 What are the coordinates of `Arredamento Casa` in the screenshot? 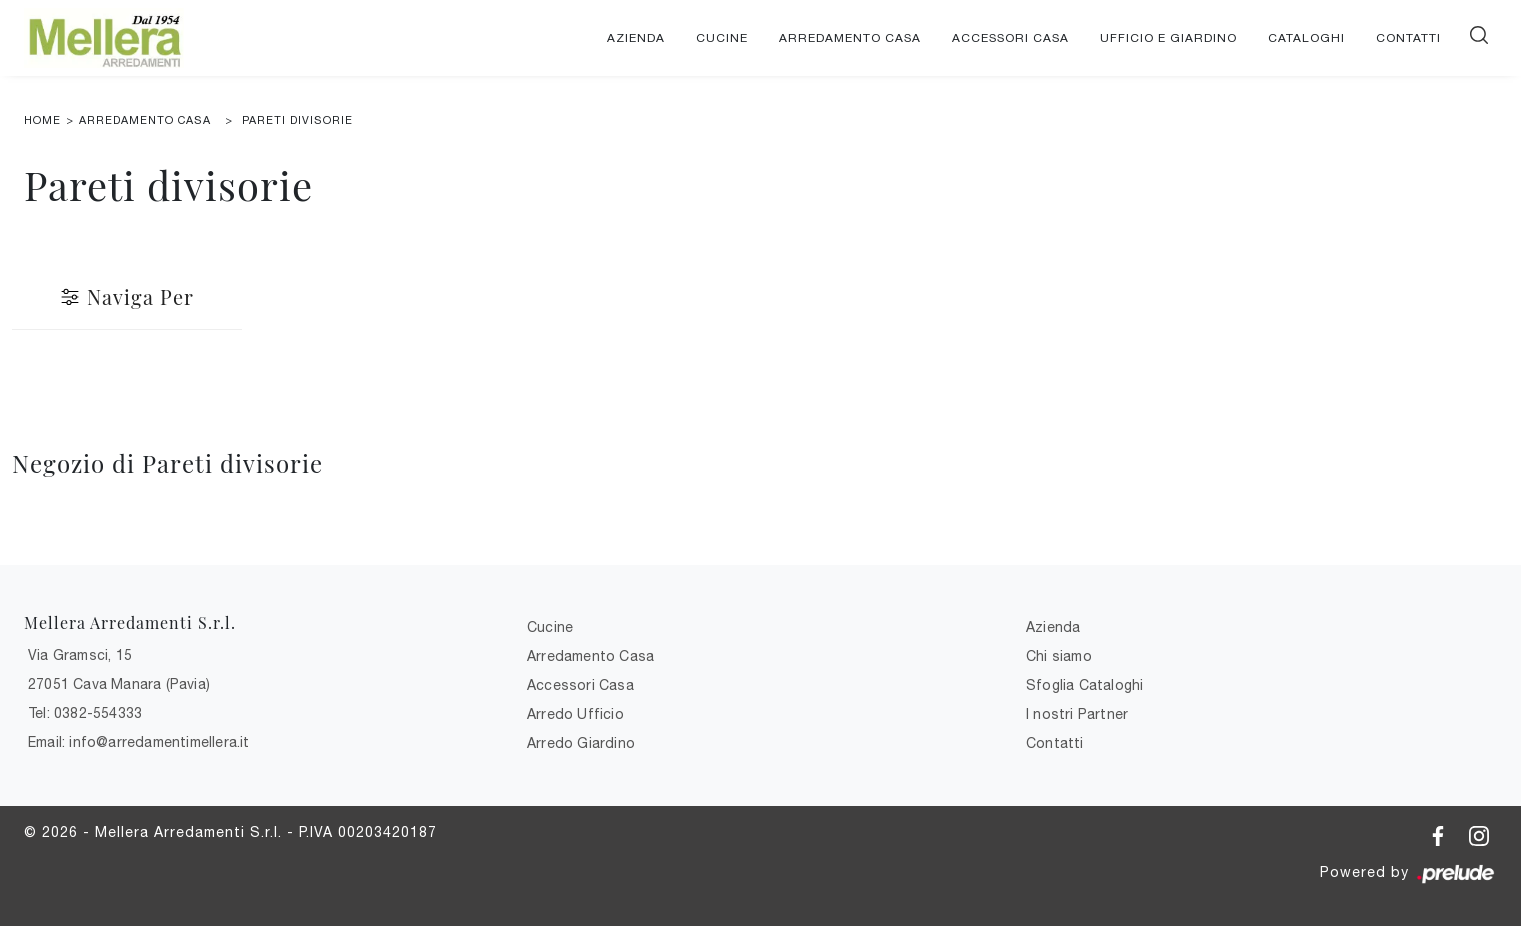 It's located at (850, 38).